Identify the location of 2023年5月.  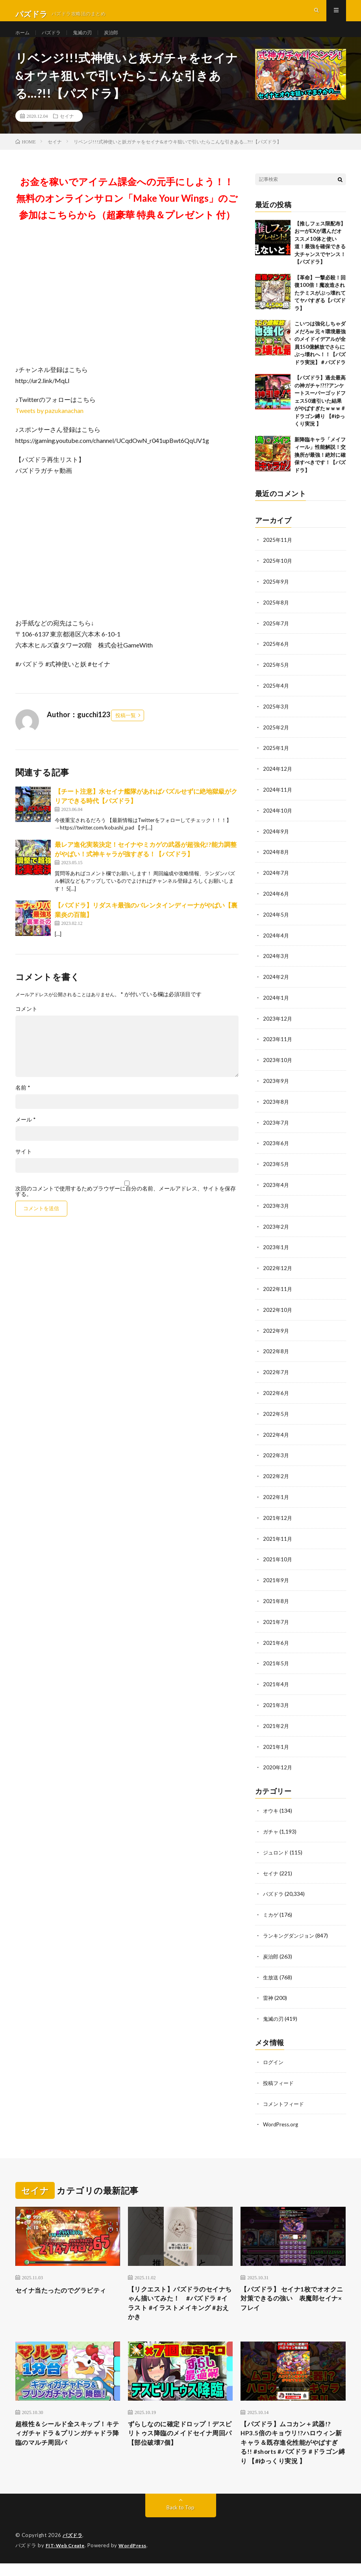
(276, 1169).